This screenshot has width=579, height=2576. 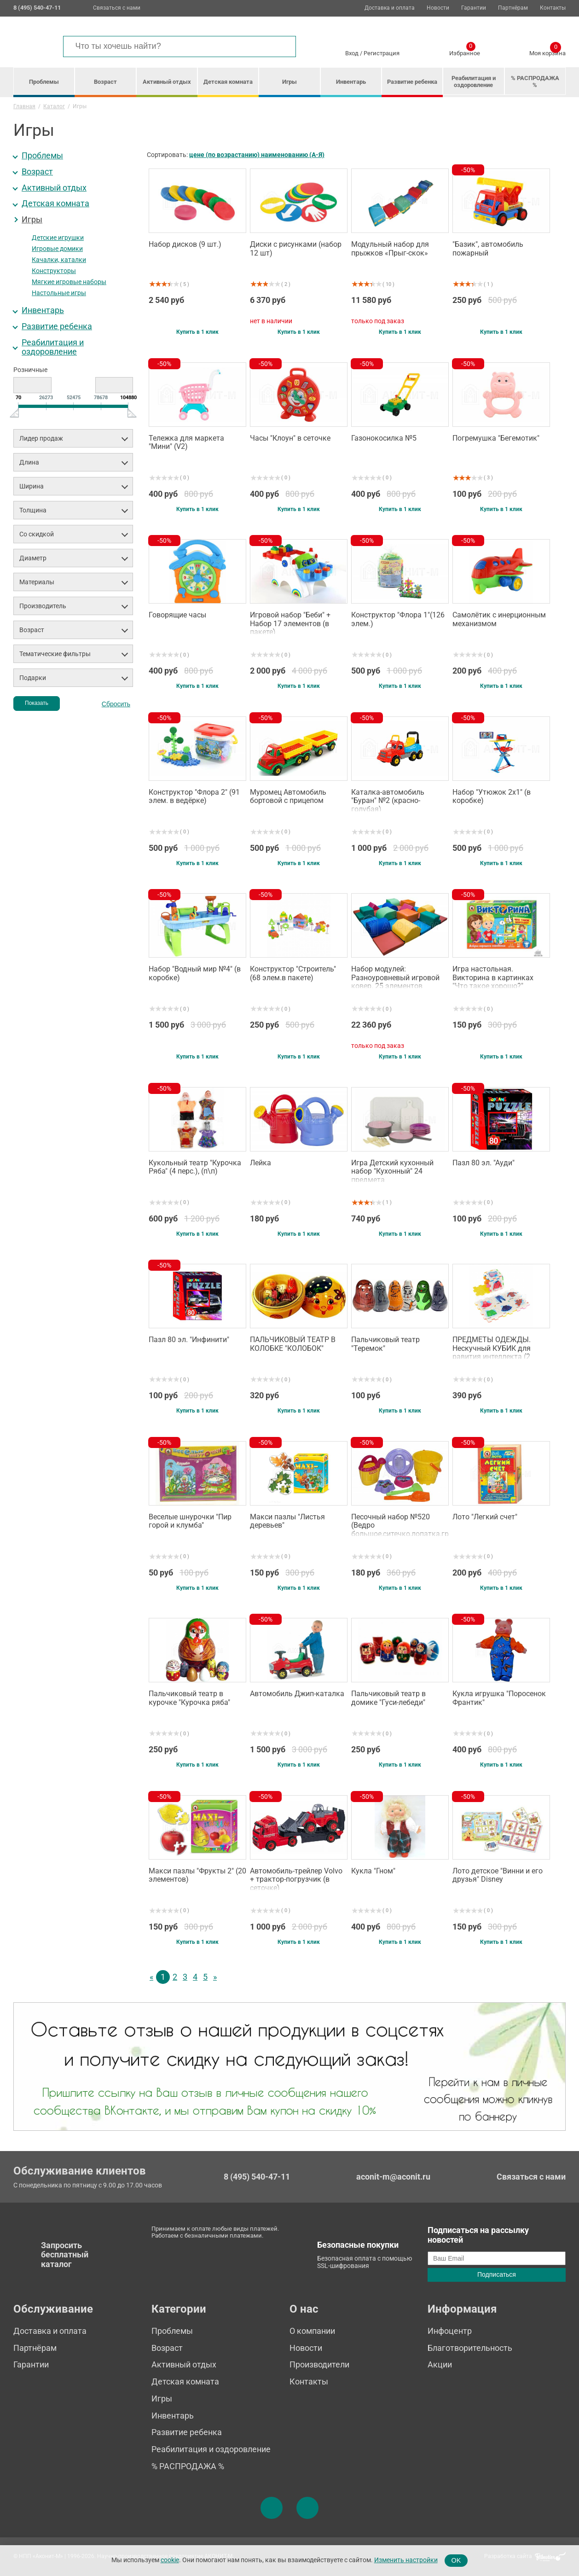 What do you see at coordinates (57, 248) in the screenshot?
I see `Игровые домики` at bounding box center [57, 248].